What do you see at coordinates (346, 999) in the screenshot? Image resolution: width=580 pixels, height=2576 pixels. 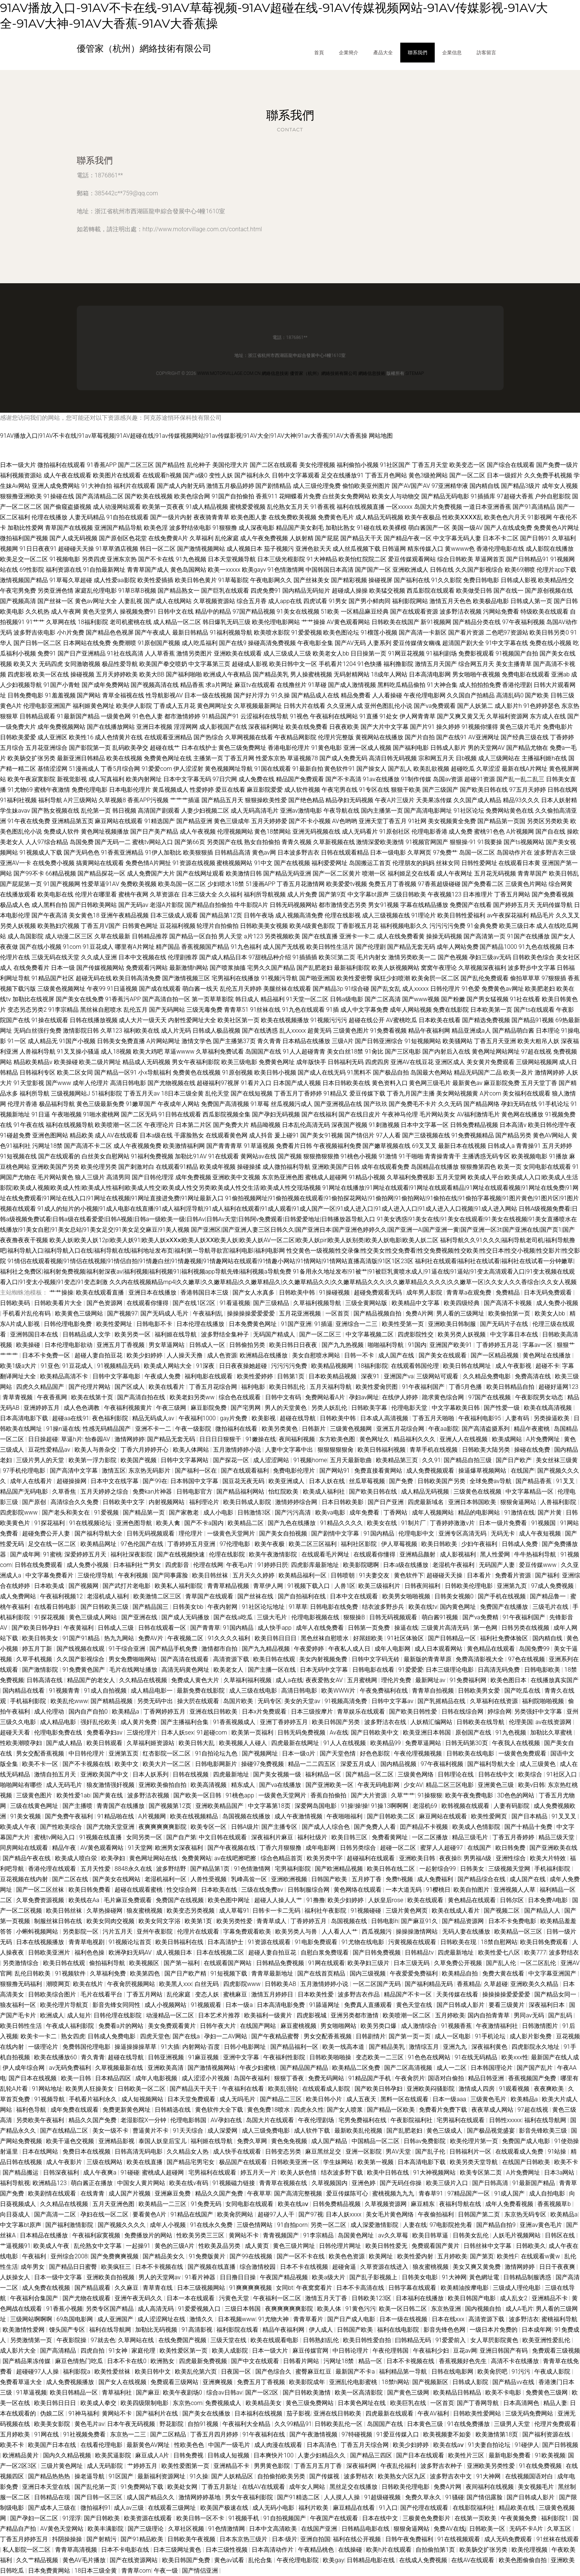 I see `日韩a级电影` at bounding box center [346, 999].